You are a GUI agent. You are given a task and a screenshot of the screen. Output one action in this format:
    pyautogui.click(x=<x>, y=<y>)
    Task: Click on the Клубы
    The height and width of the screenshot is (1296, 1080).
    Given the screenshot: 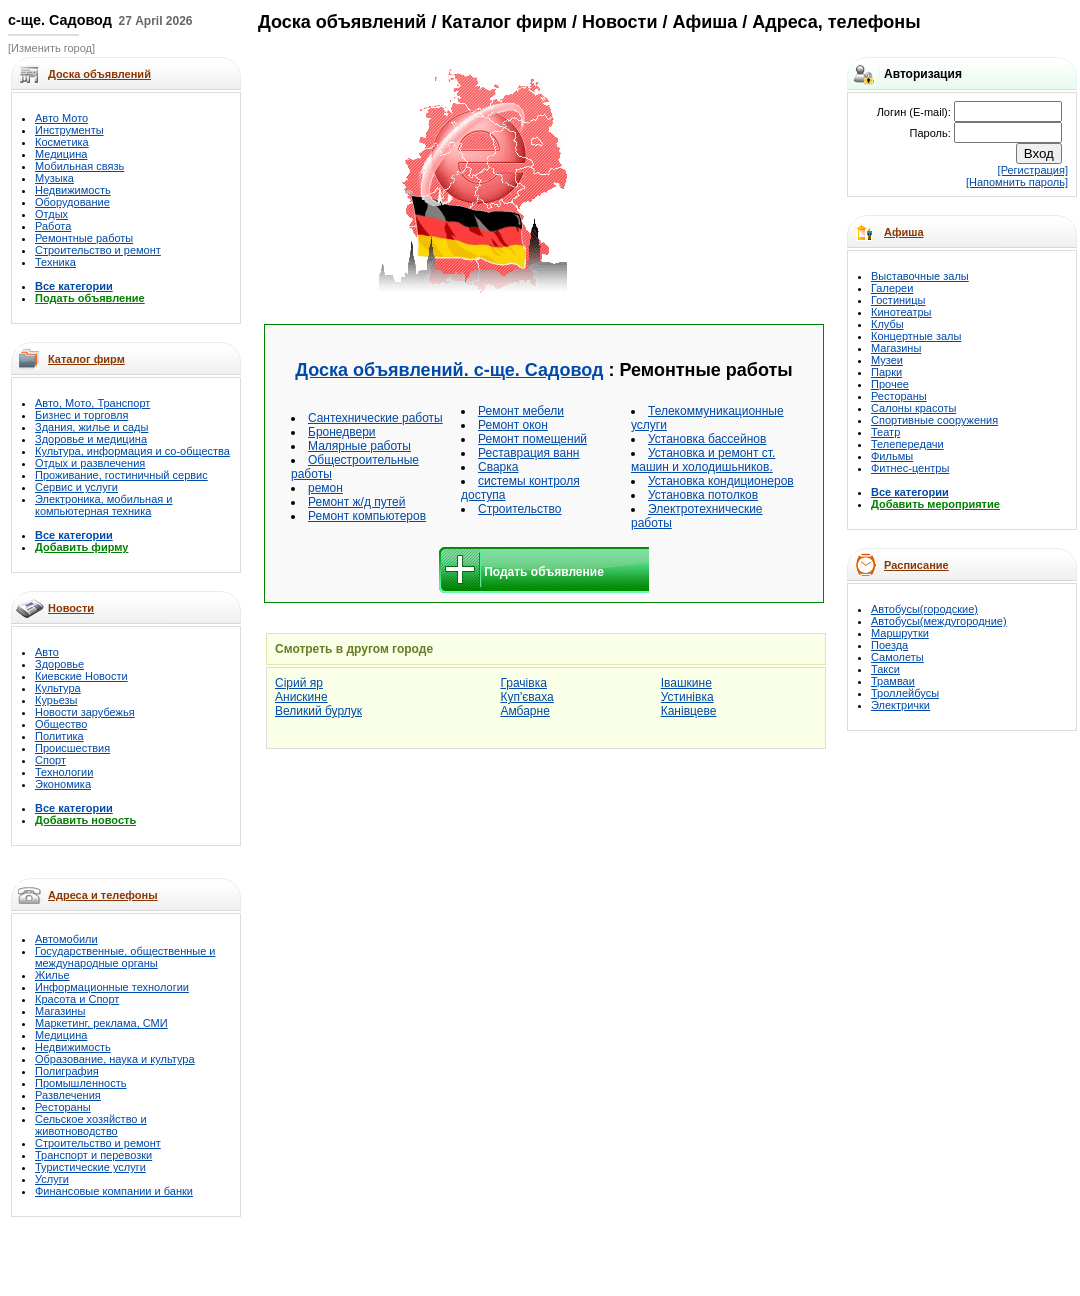 What is the action you would take?
    pyautogui.click(x=887, y=324)
    